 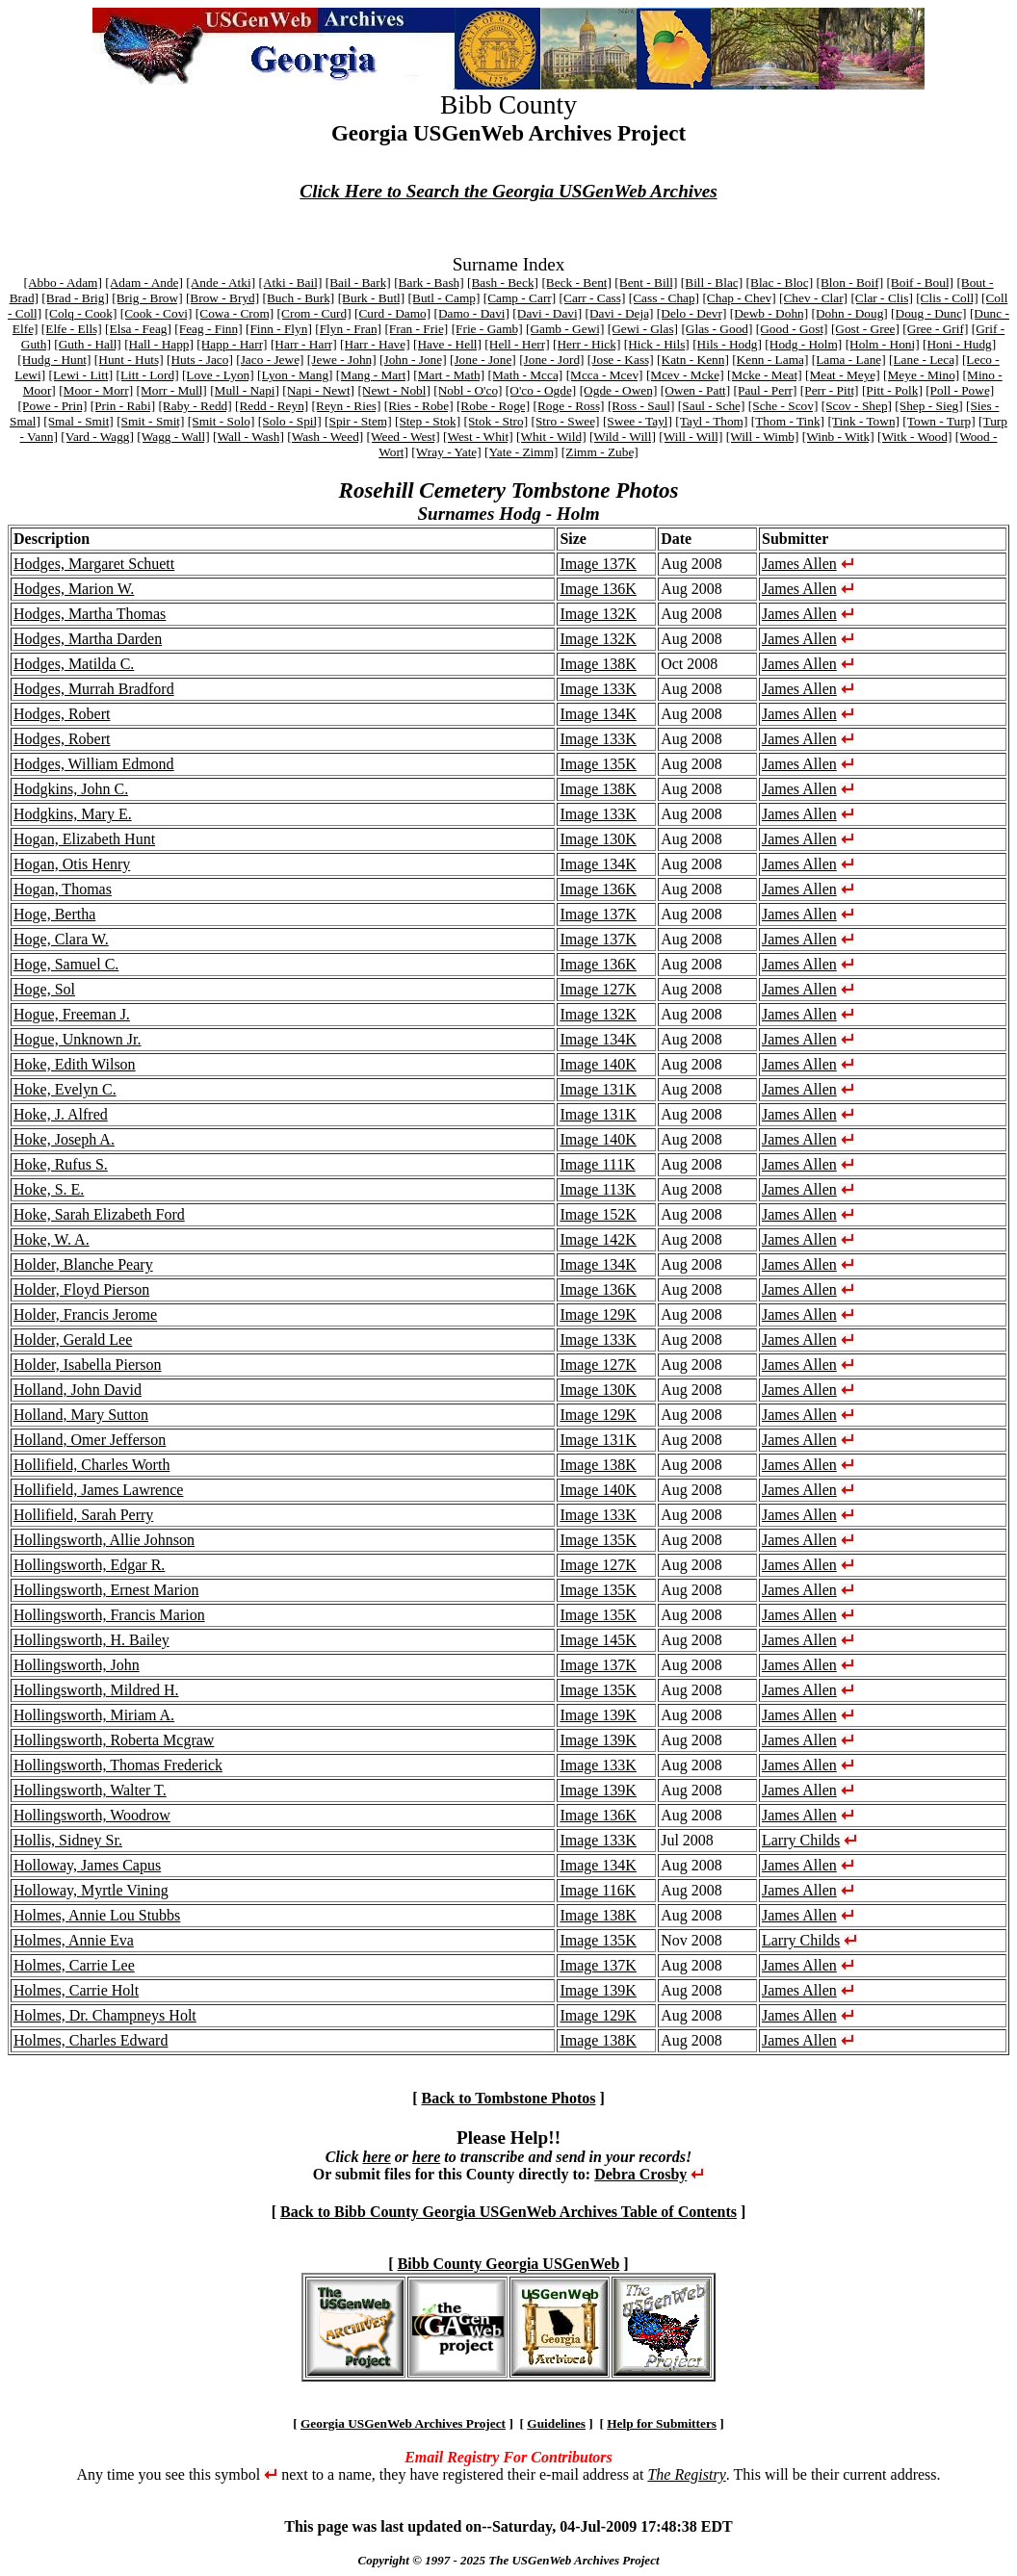 I want to click on [Thom - Tink], so click(x=787, y=421).